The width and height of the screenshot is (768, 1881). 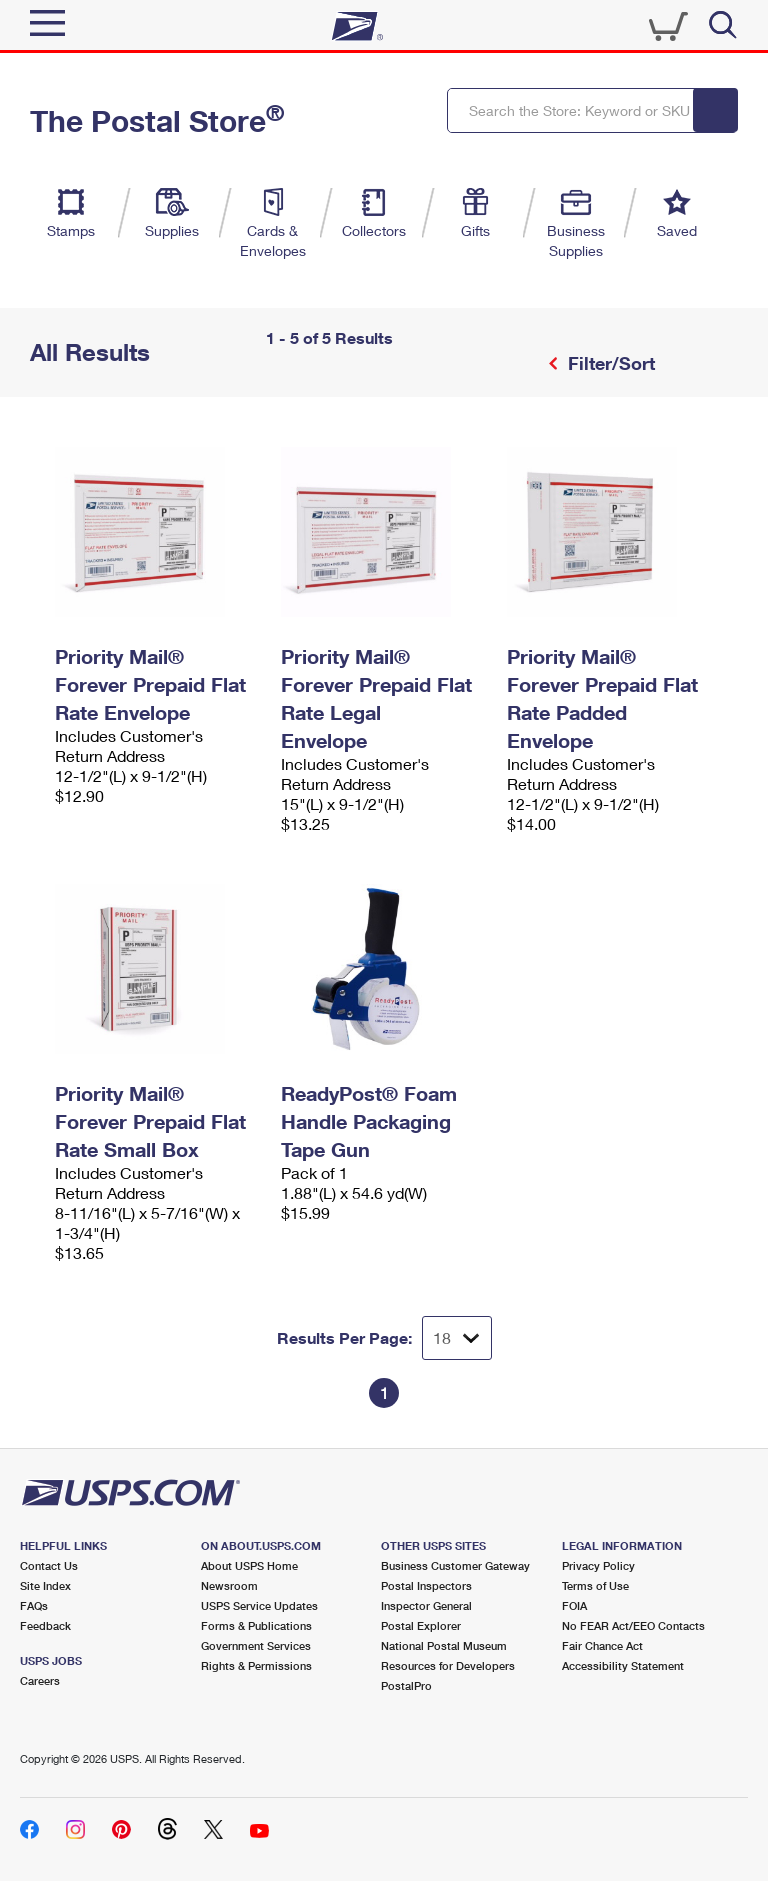 I want to click on Resources for Developers, so click(x=448, y=1665).